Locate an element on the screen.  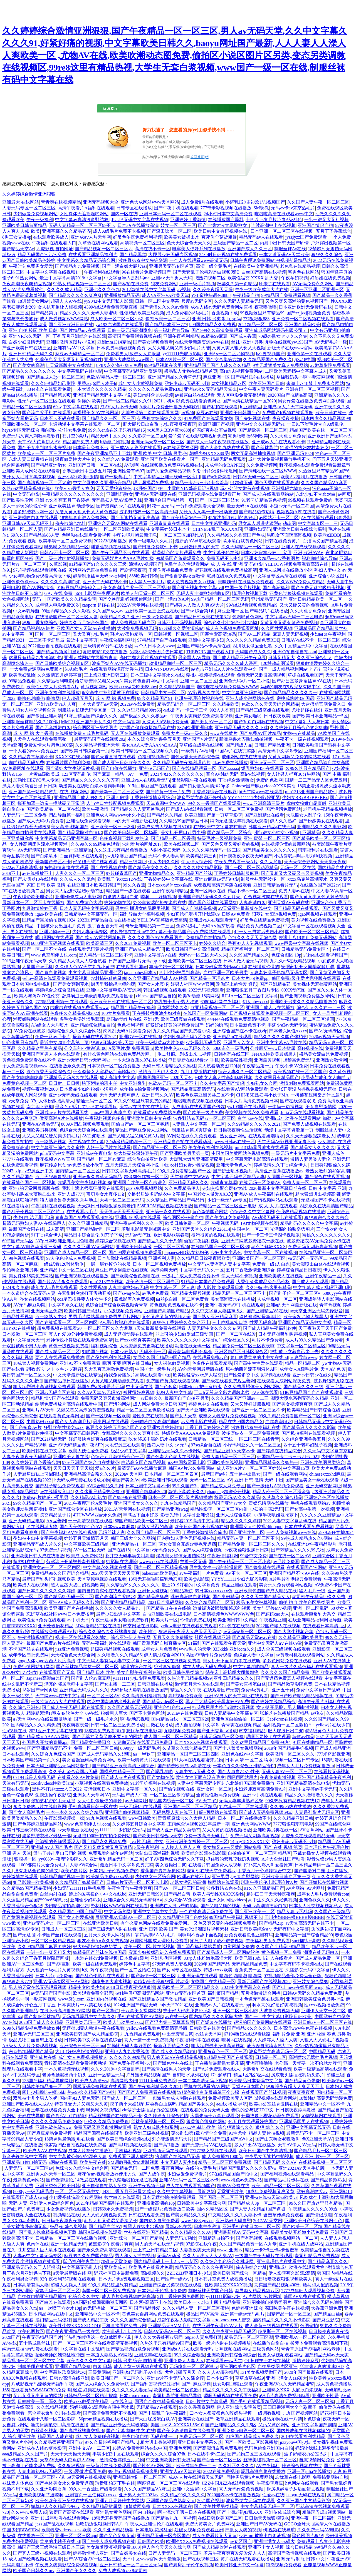
两个人日本女人www is located at coordinates (154, 646).